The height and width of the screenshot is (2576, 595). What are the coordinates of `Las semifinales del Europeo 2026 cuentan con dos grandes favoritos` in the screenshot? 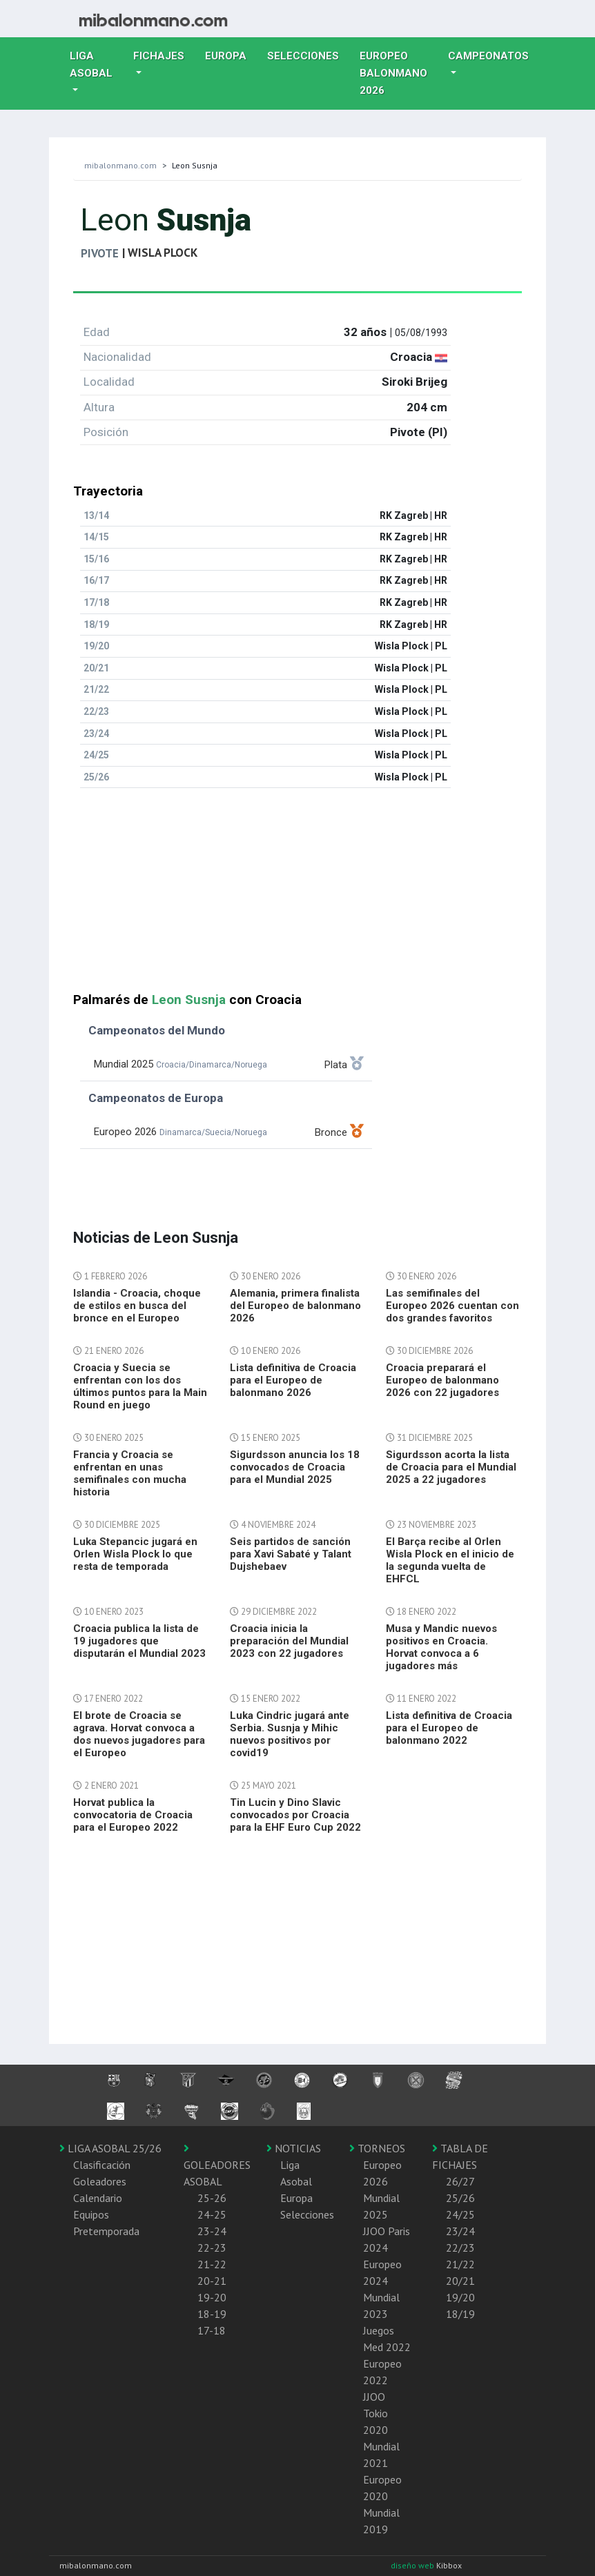 It's located at (452, 1305).